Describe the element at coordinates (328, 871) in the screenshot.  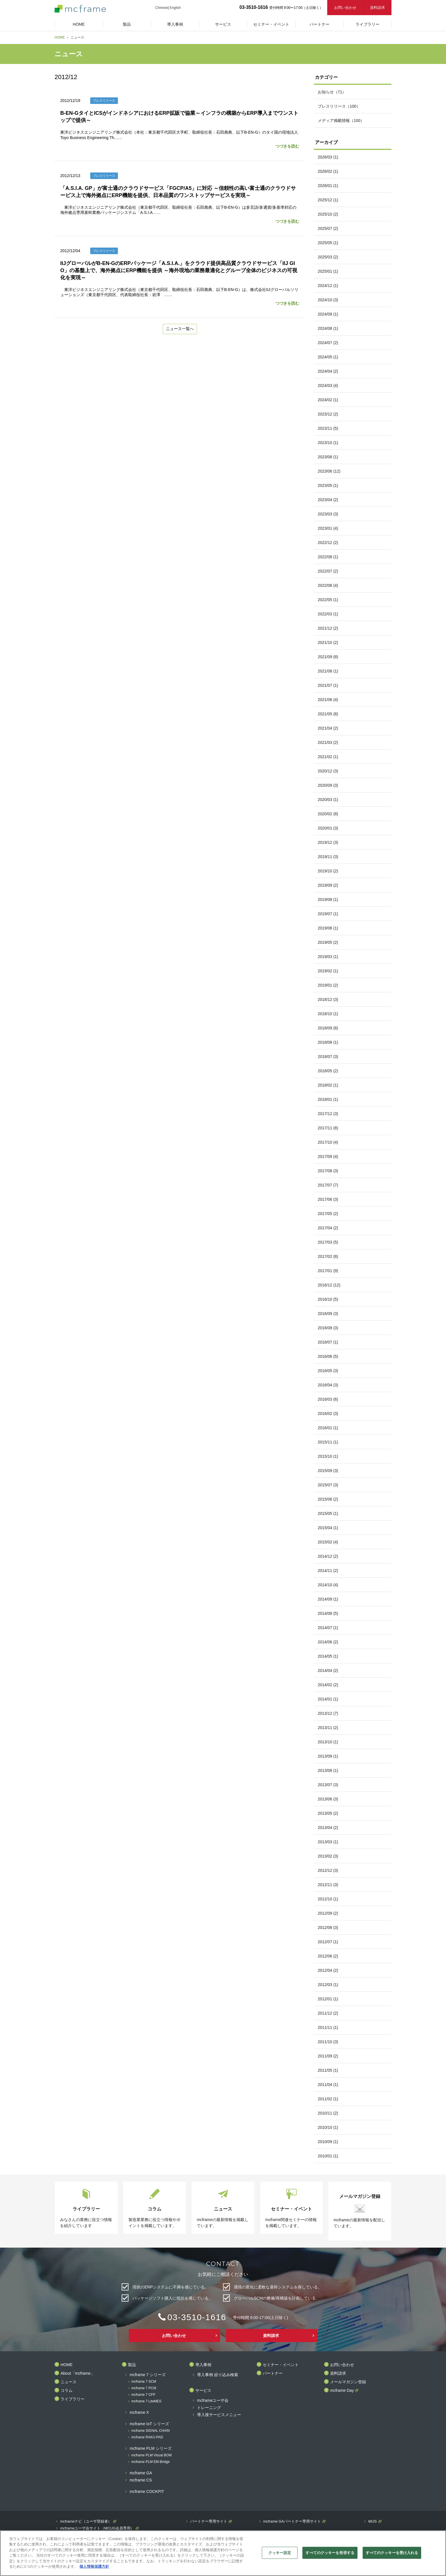
I see `2019/10` at that location.